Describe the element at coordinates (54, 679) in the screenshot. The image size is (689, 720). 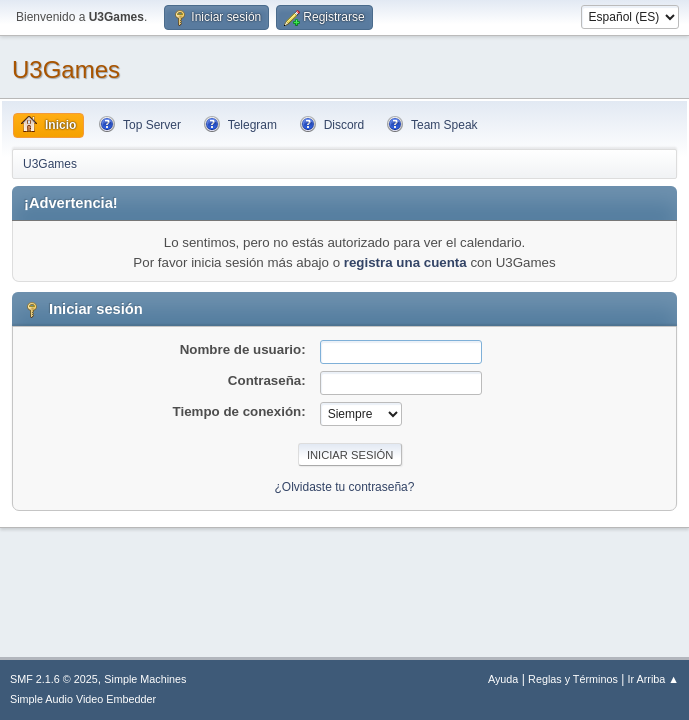
I see `SMF 2.1.6 © 2025` at that location.